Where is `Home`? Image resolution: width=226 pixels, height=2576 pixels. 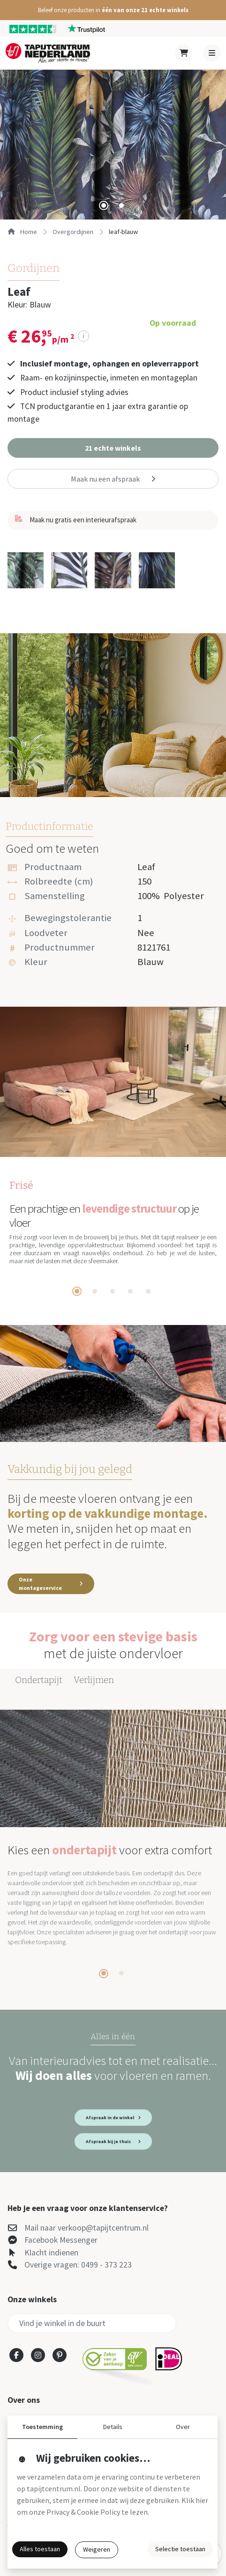
Home is located at coordinates (22, 231).